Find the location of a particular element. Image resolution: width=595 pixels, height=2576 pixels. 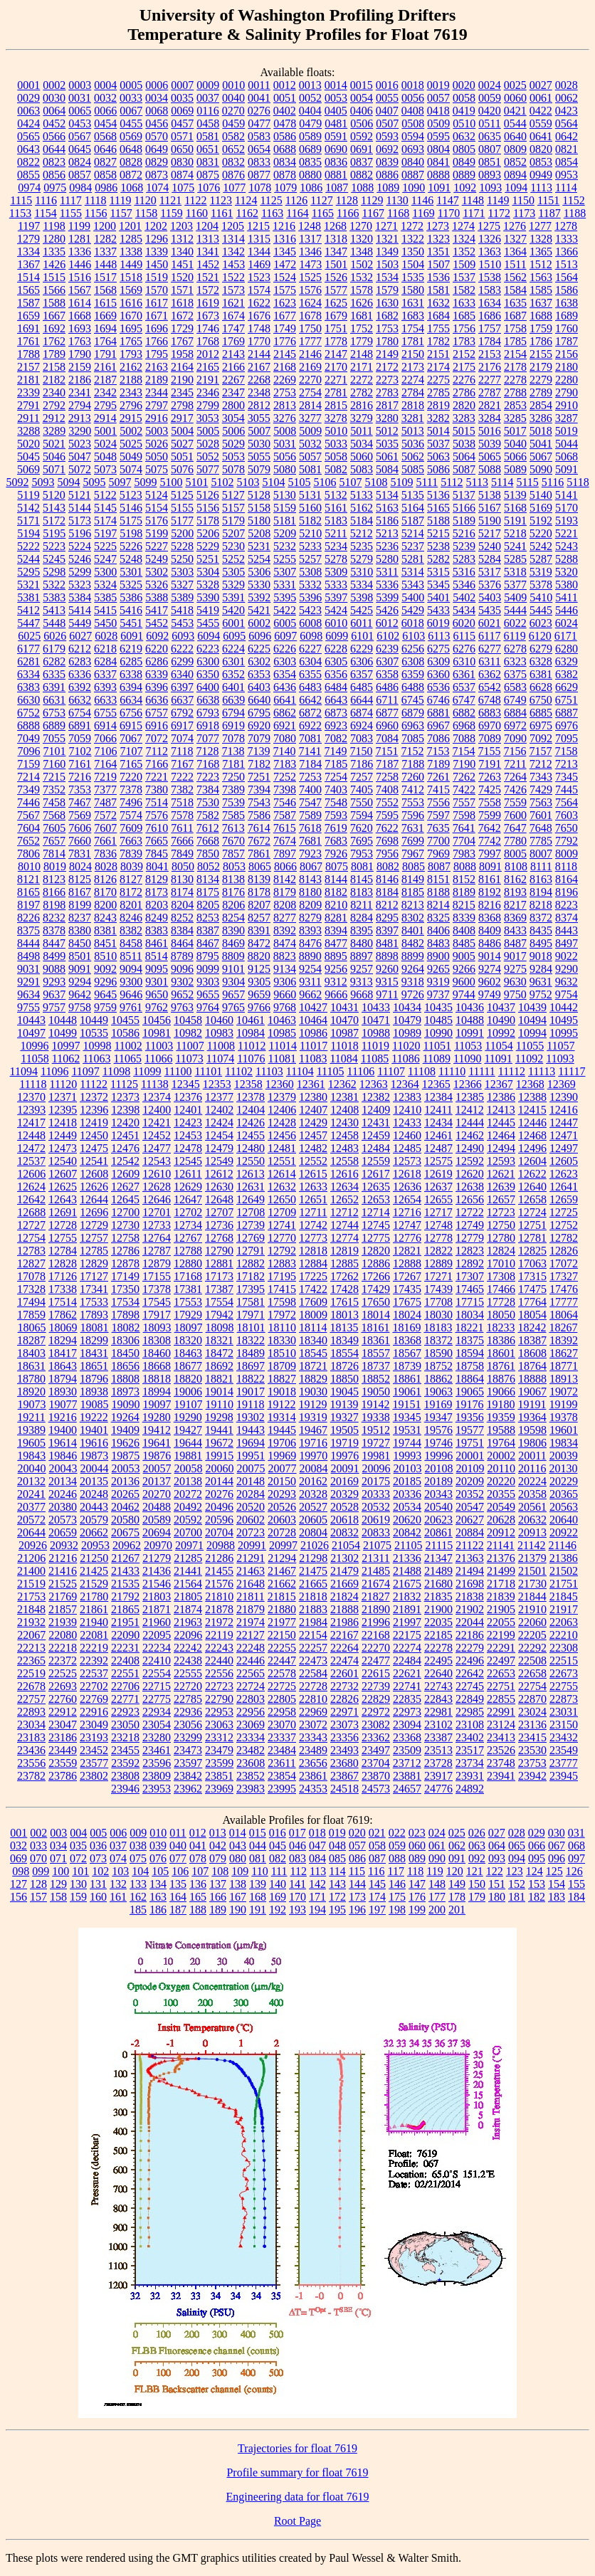

8066 is located at coordinates (285, 866).